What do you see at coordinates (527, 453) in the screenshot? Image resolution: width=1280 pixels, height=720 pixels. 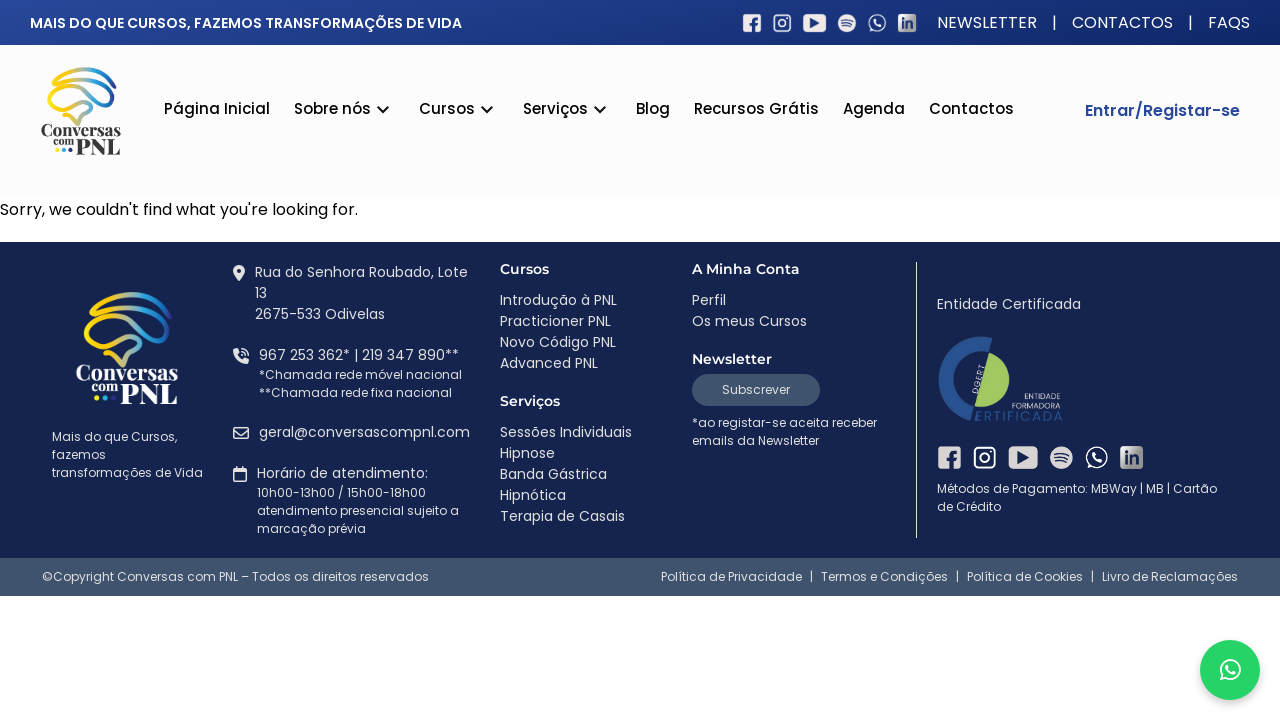 I see `Hipnose` at bounding box center [527, 453].